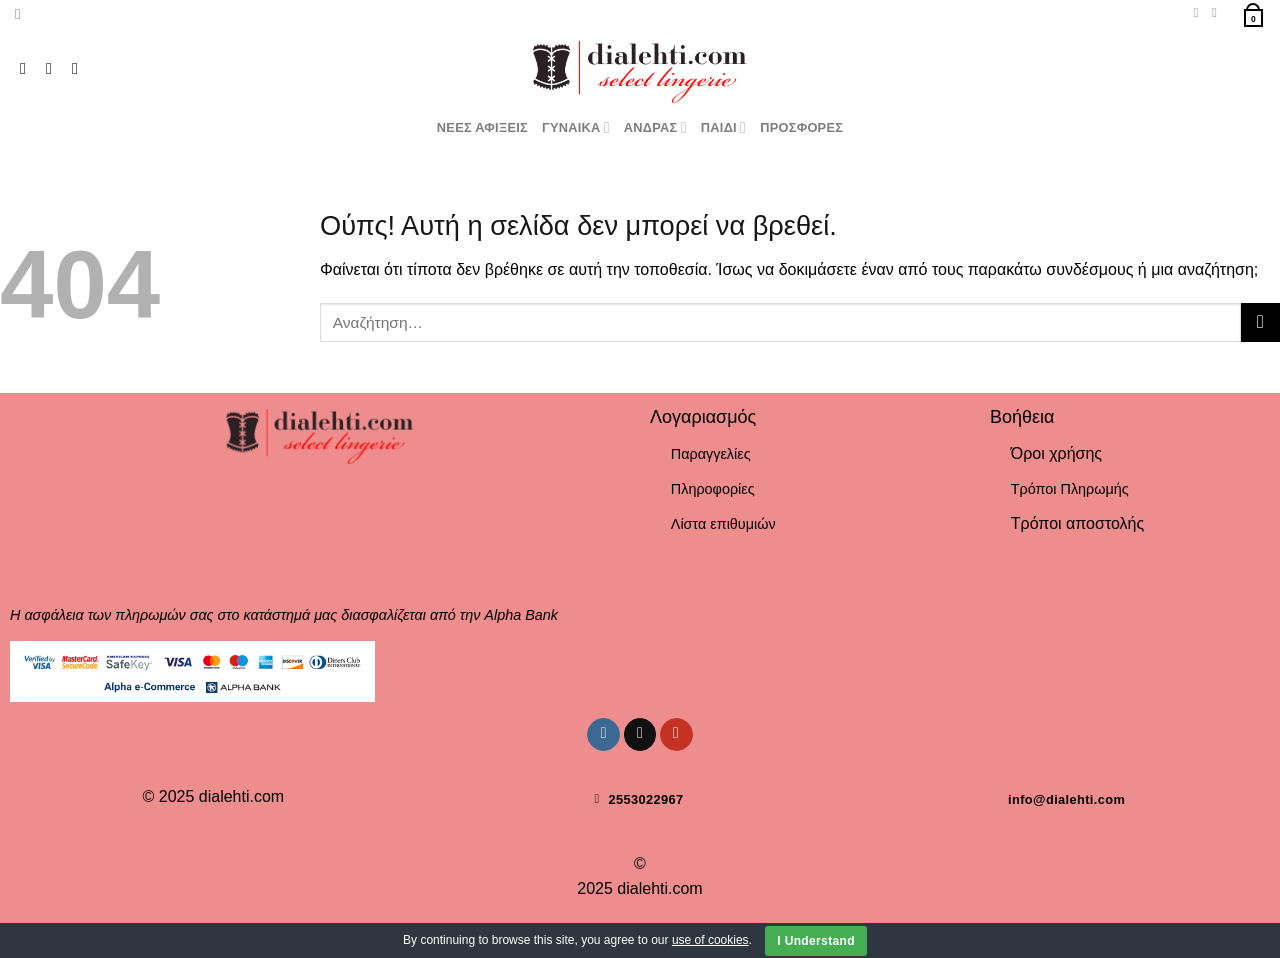  What do you see at coordinates (80, 68) in the screenshot?
I see `[Follow on YouTube]` at bounding box center [80, 68].